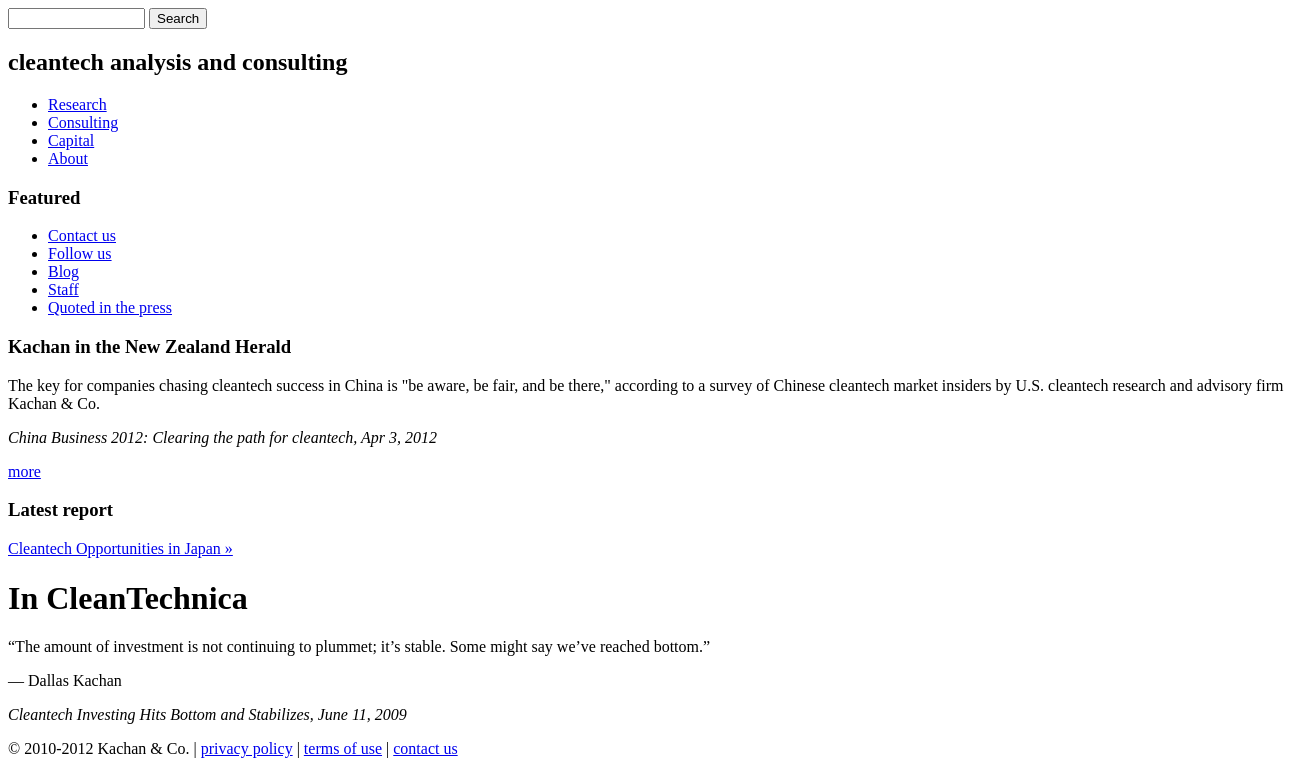  Describe the element at coordinates (71, 140) in the screenshot. I see `Capital` at that location.